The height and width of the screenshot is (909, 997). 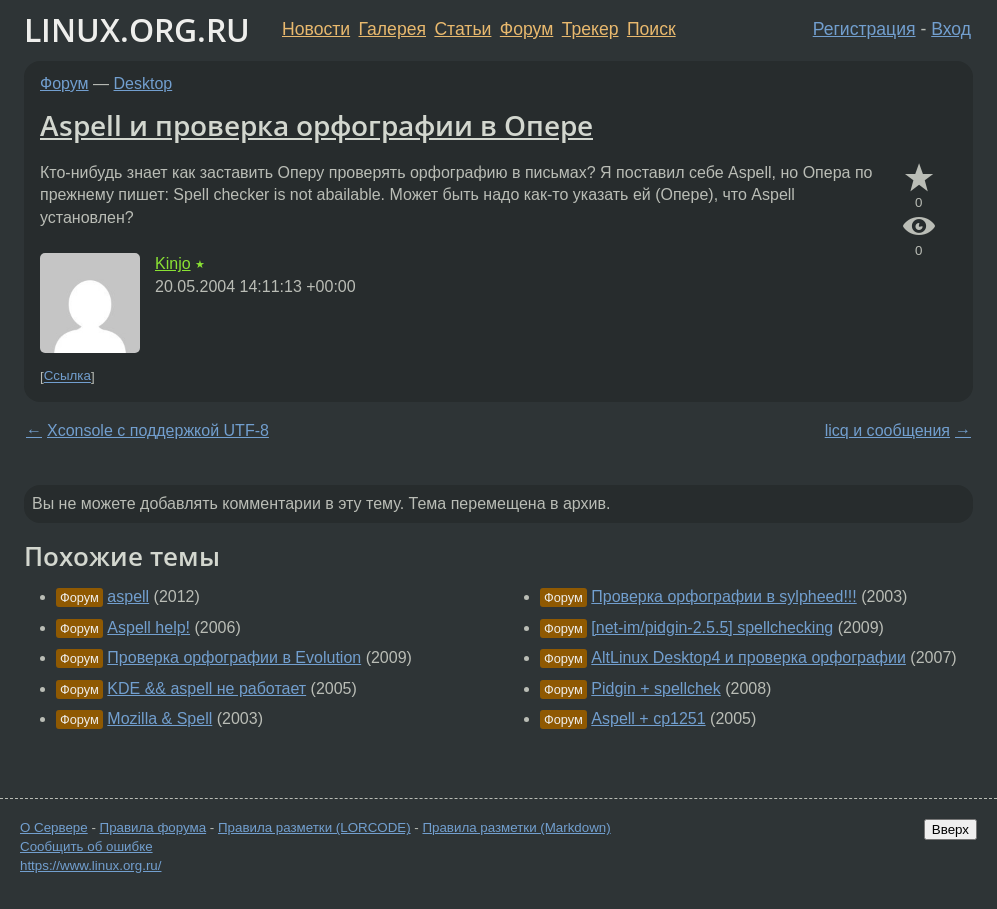 What do you see at coordinates (651, 29) in the screenshot?
I see `Поиск` at bounding box center [651, 29].